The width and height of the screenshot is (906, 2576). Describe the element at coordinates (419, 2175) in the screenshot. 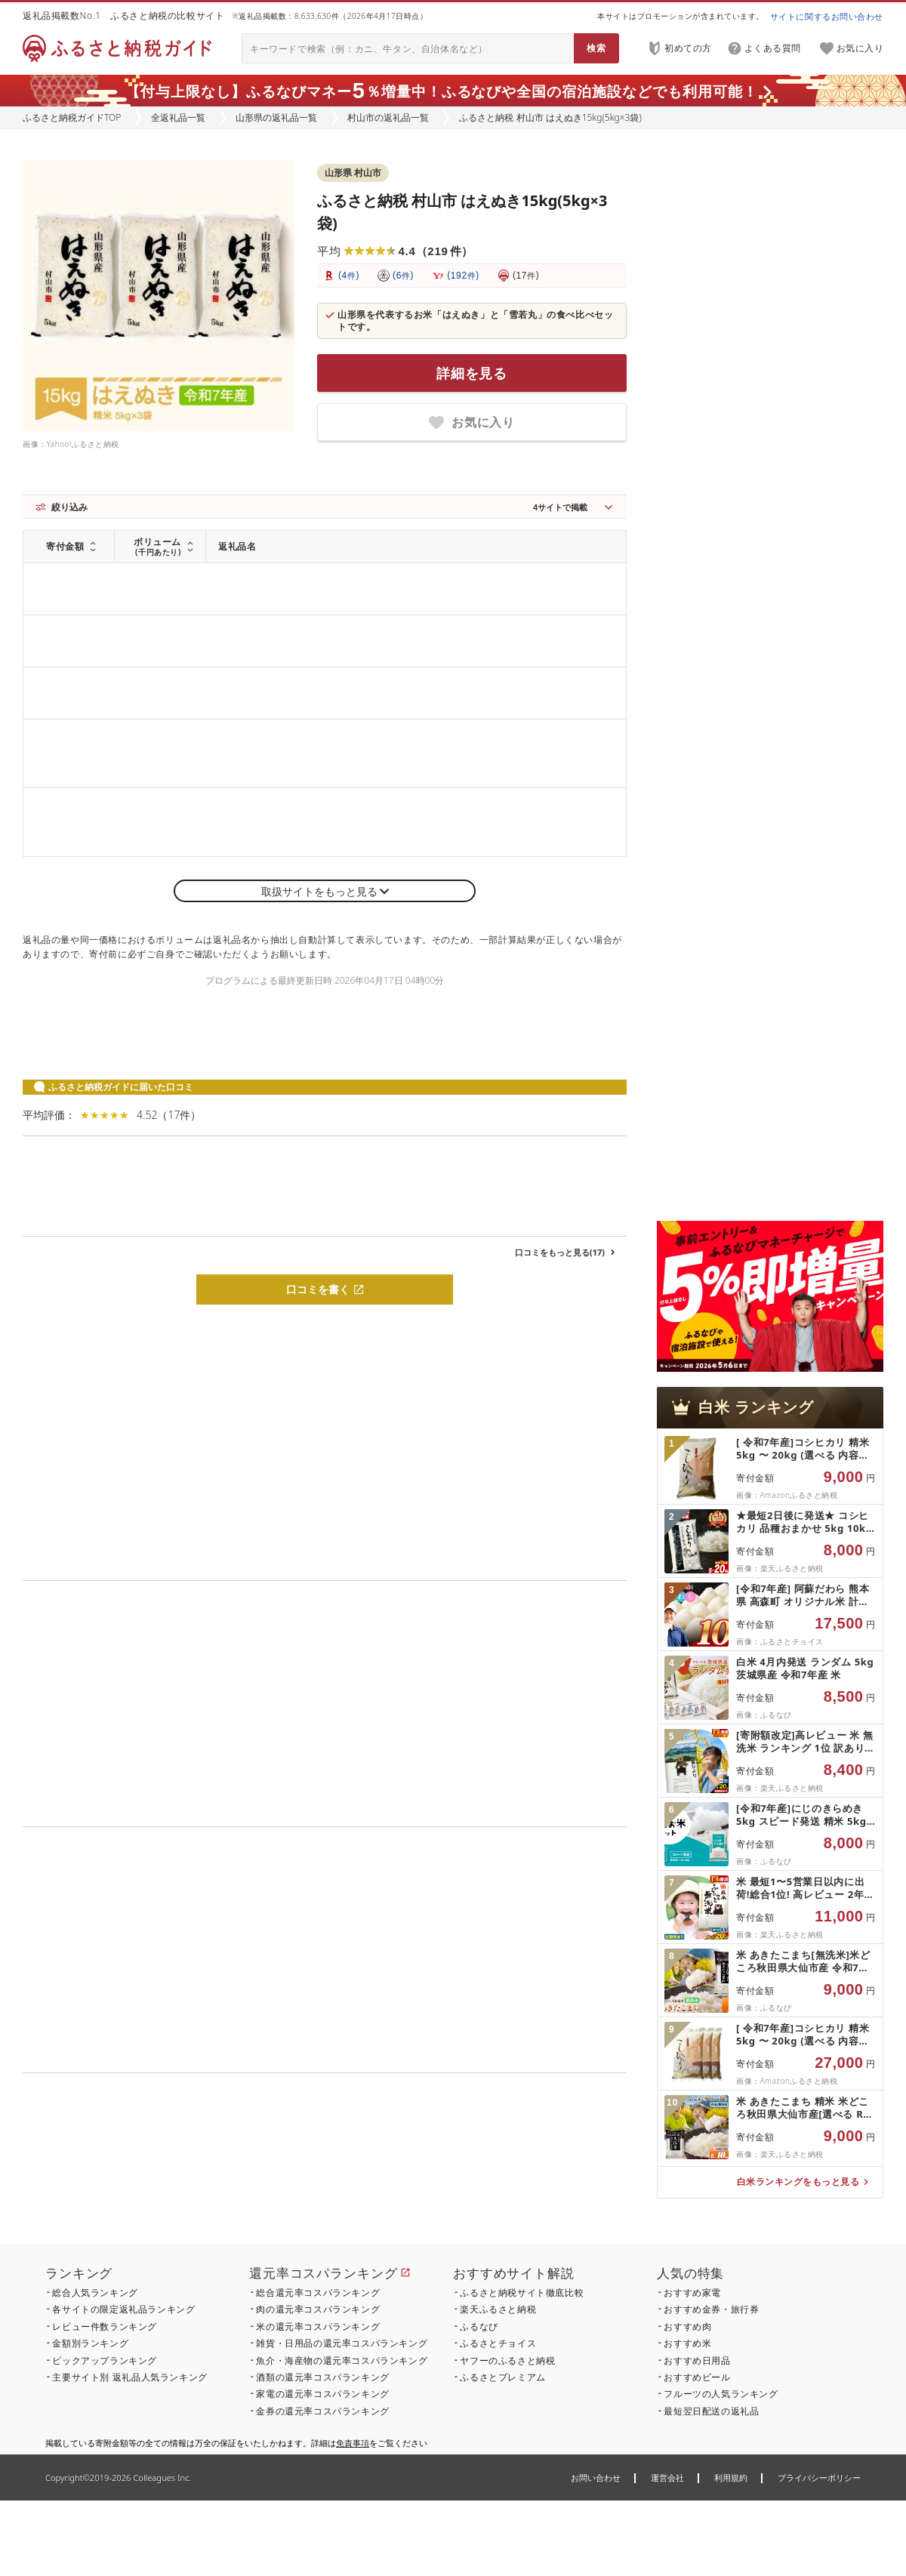

I see `こちら` at that location.